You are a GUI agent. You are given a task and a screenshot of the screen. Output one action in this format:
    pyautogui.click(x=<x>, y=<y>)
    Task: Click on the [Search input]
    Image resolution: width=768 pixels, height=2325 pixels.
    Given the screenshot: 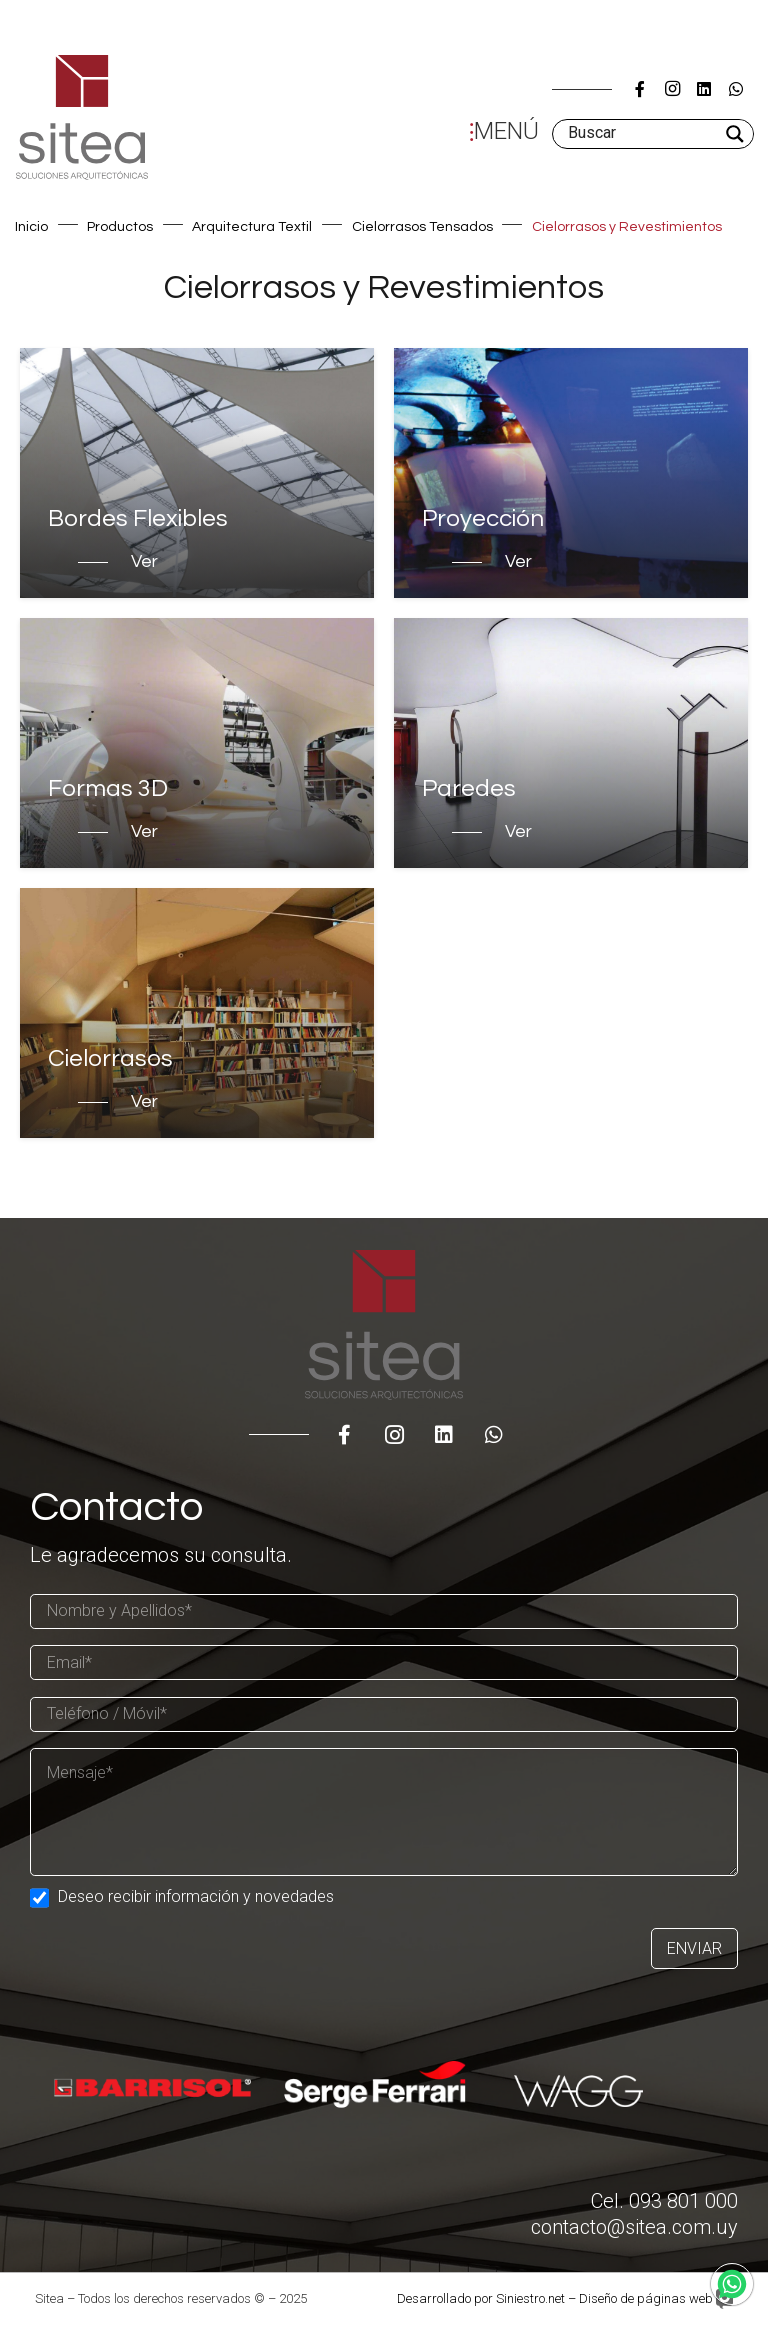 What is the action you would take?
    pyautogui.click(x=642, y=134)
    